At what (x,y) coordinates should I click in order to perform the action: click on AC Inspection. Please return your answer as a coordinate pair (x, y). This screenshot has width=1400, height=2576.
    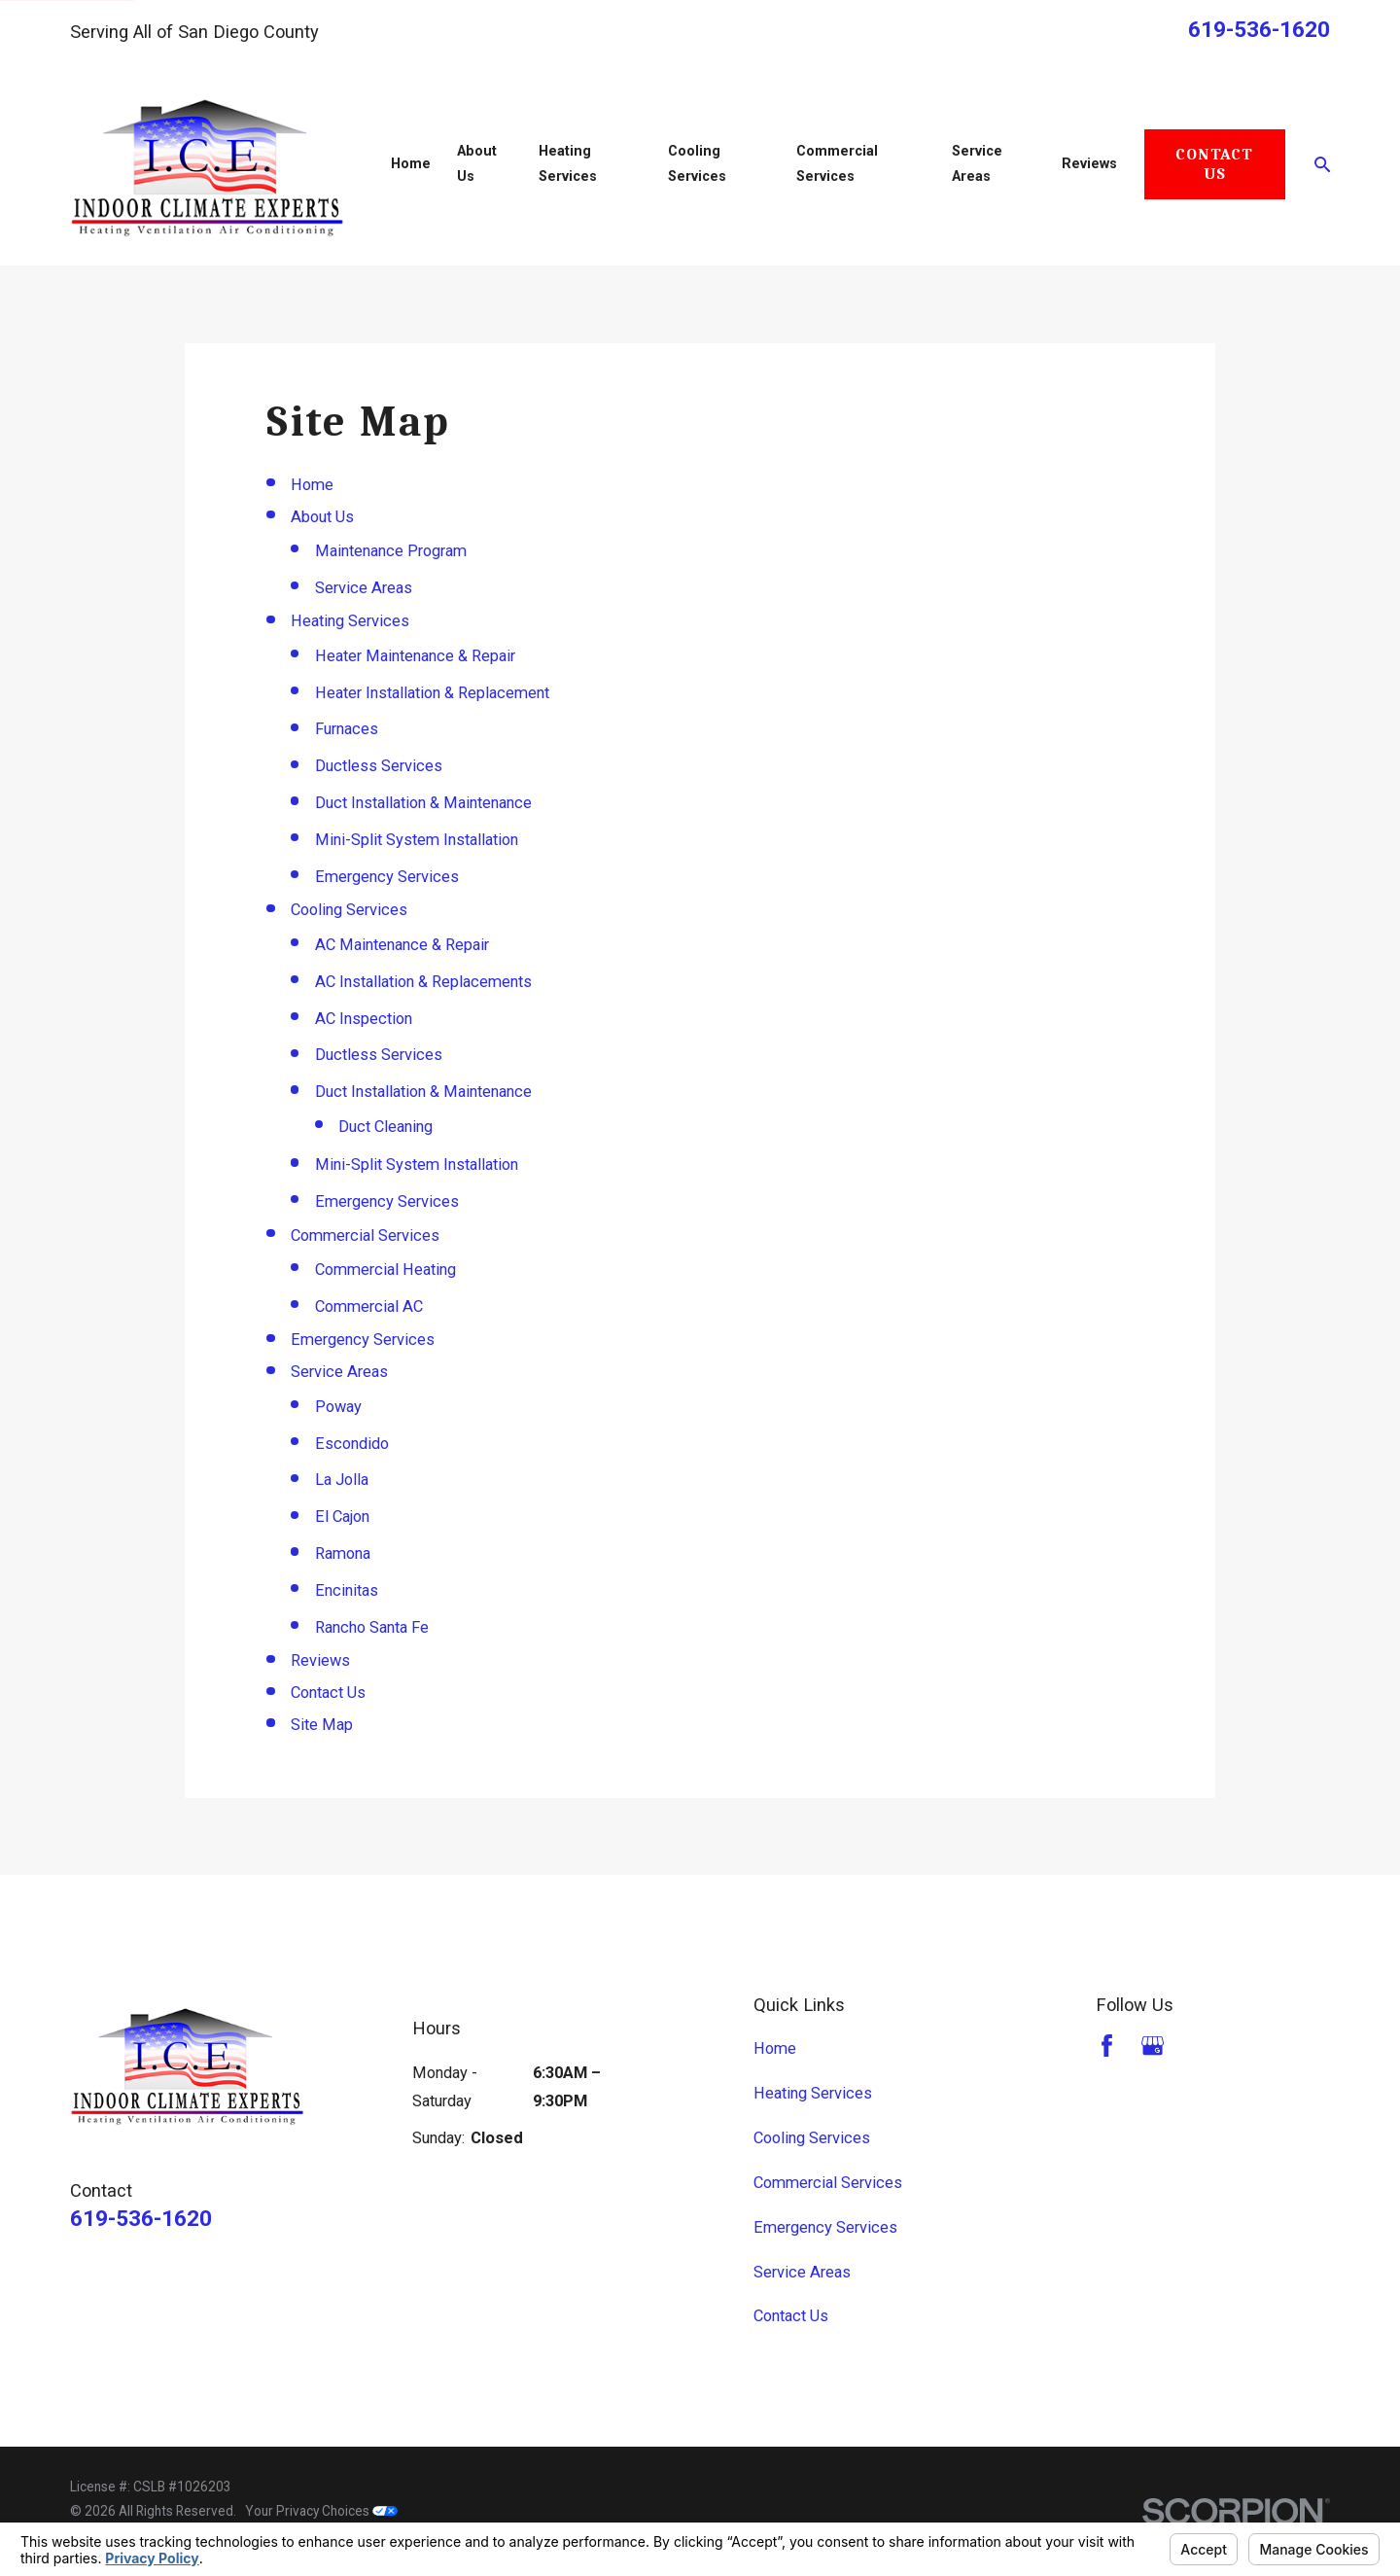
    Looking at the image, I should click on (363, 1018).